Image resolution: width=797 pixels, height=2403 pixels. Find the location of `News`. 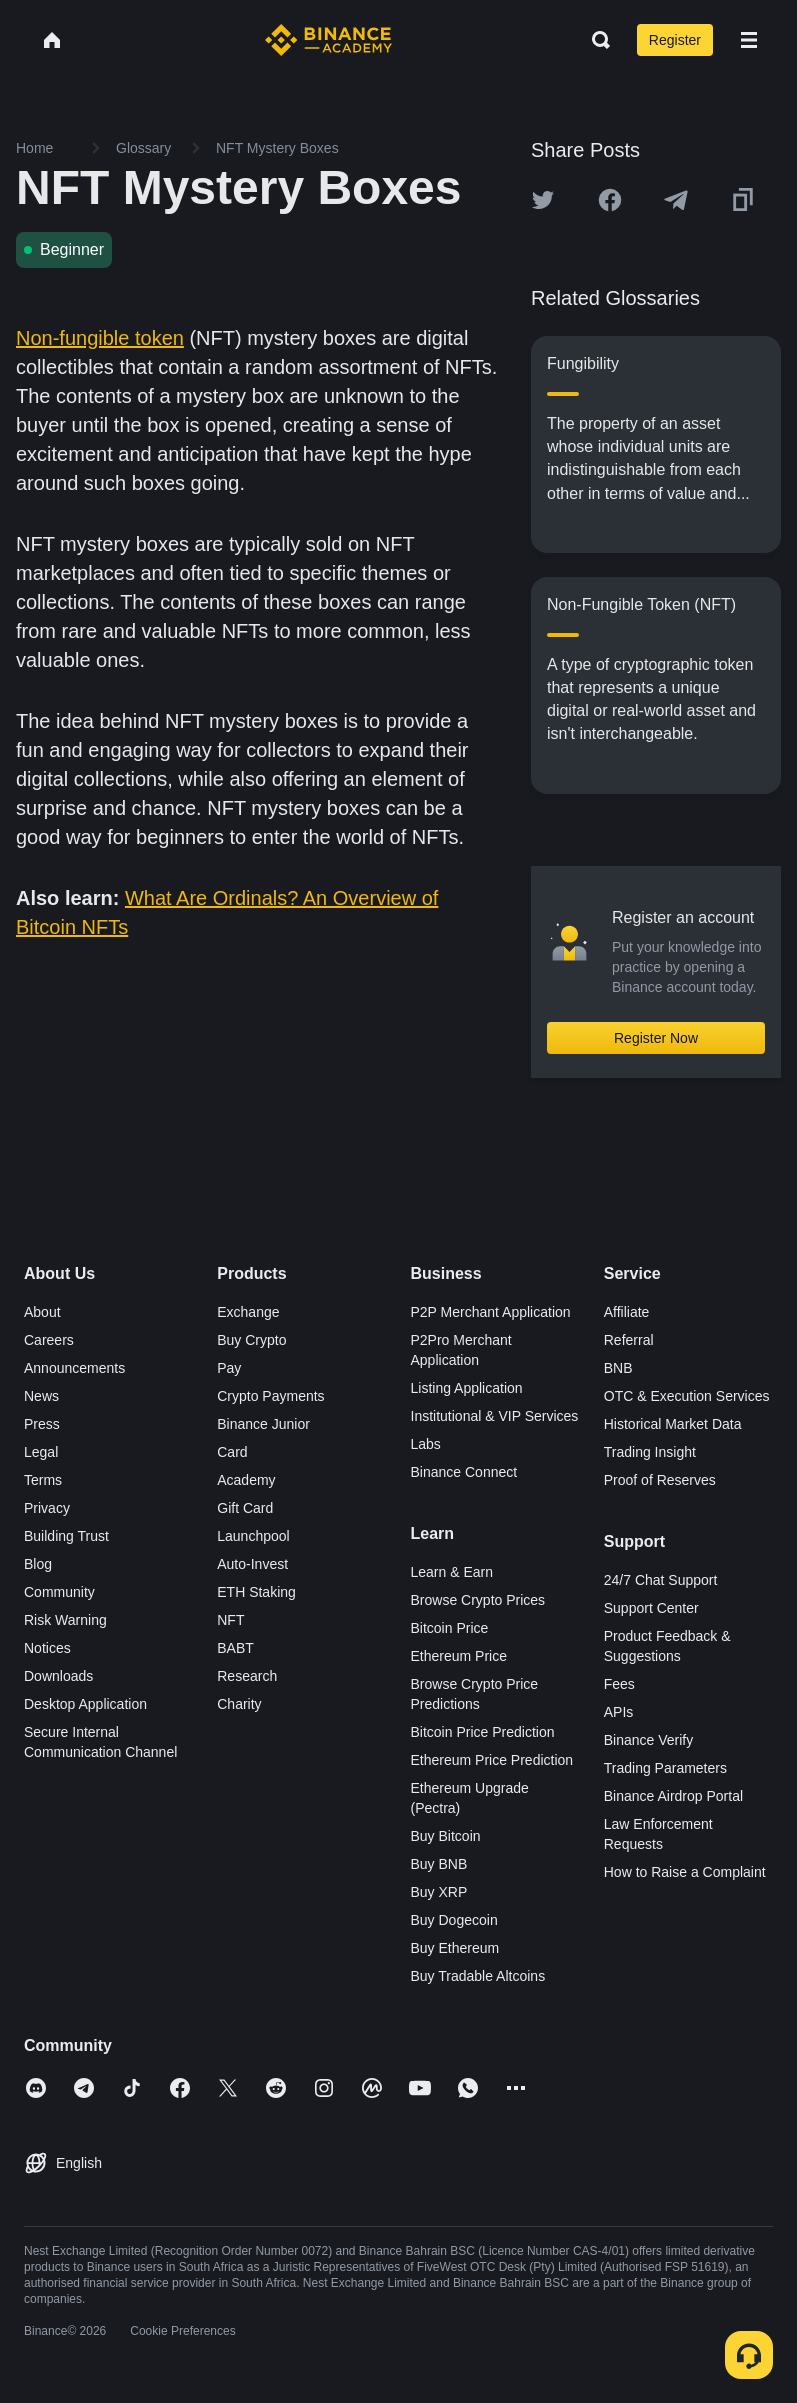

News is located at coordinates (41, 1396).